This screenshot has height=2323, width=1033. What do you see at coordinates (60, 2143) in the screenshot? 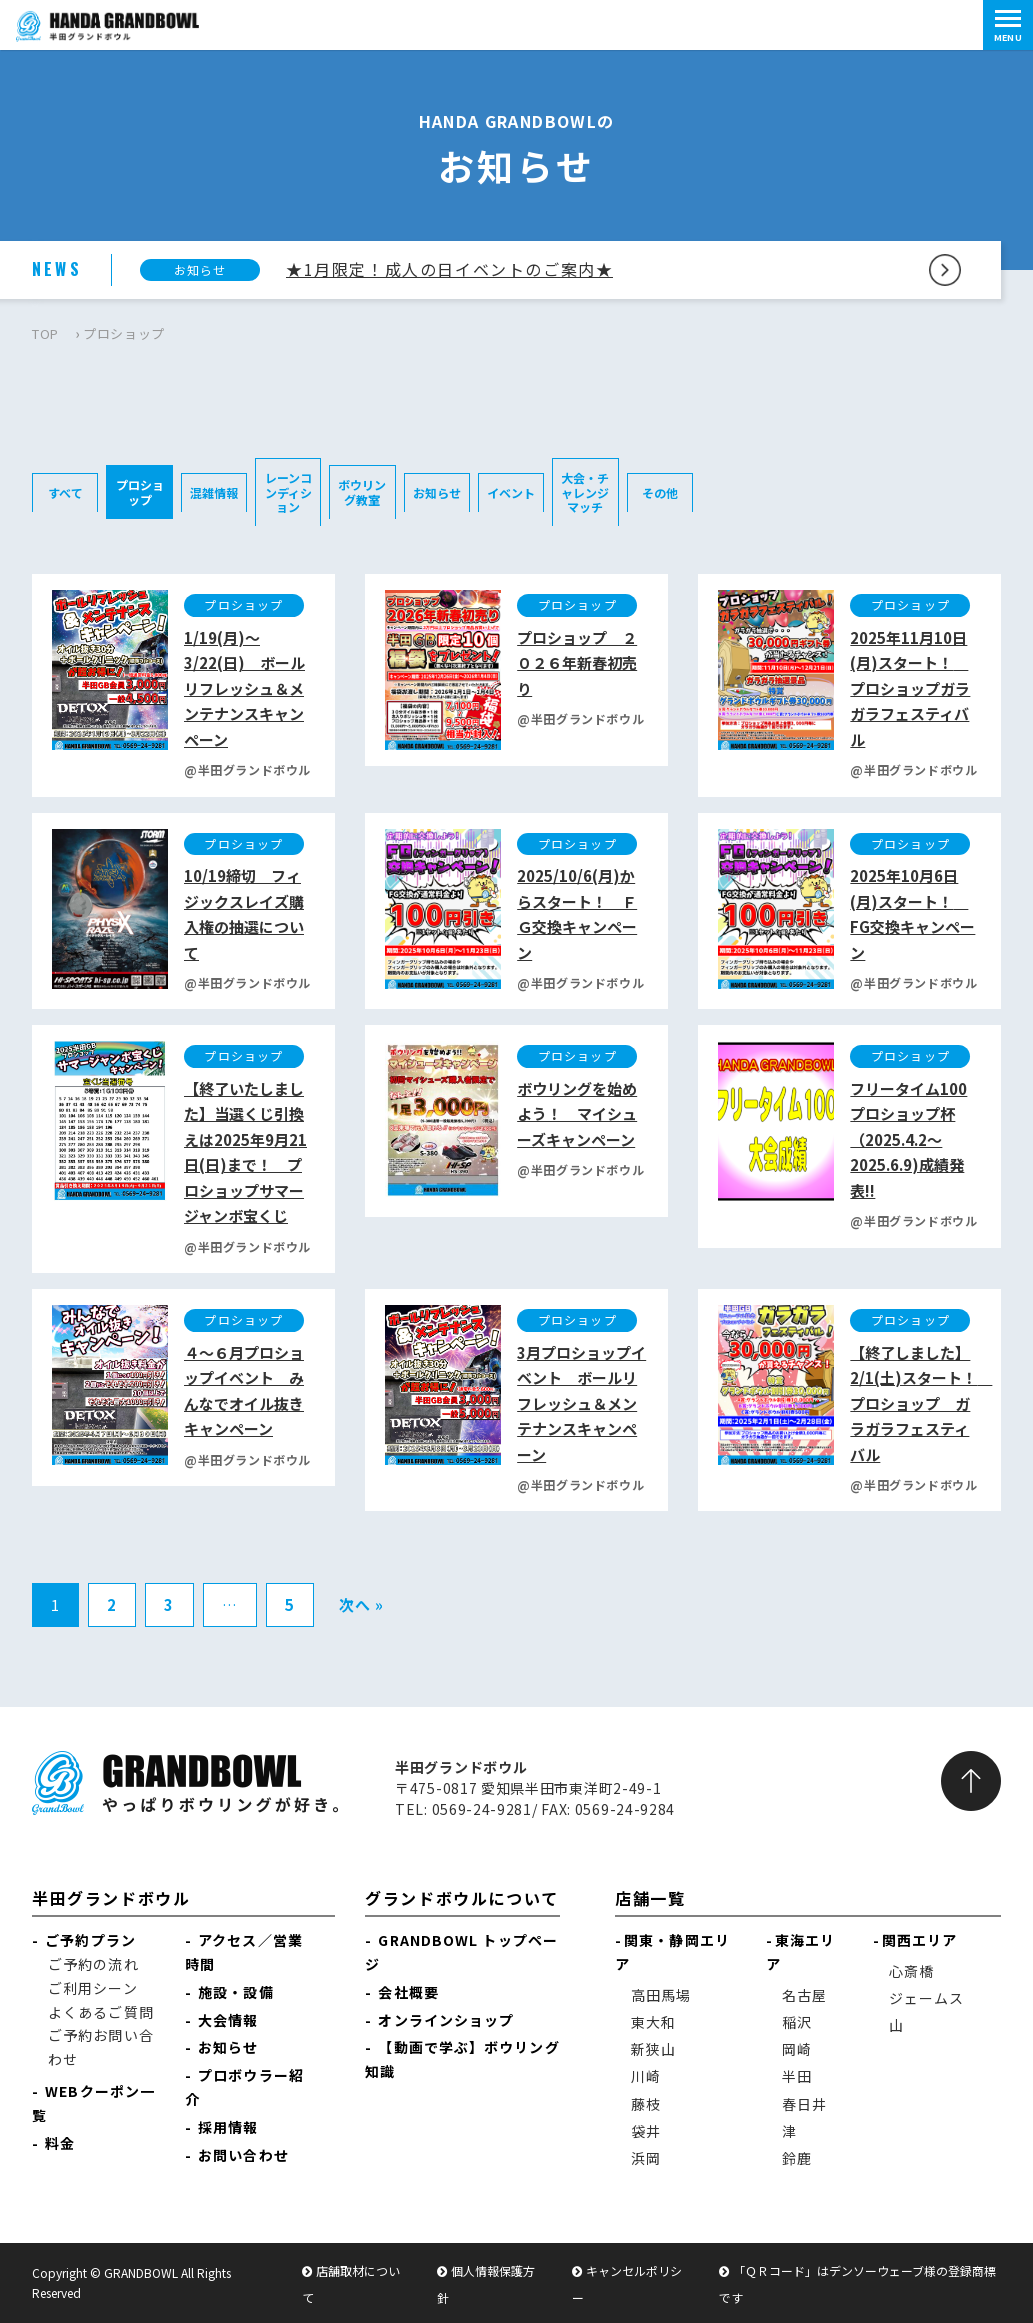
I see `料金` at bounding box center [60, 2143].